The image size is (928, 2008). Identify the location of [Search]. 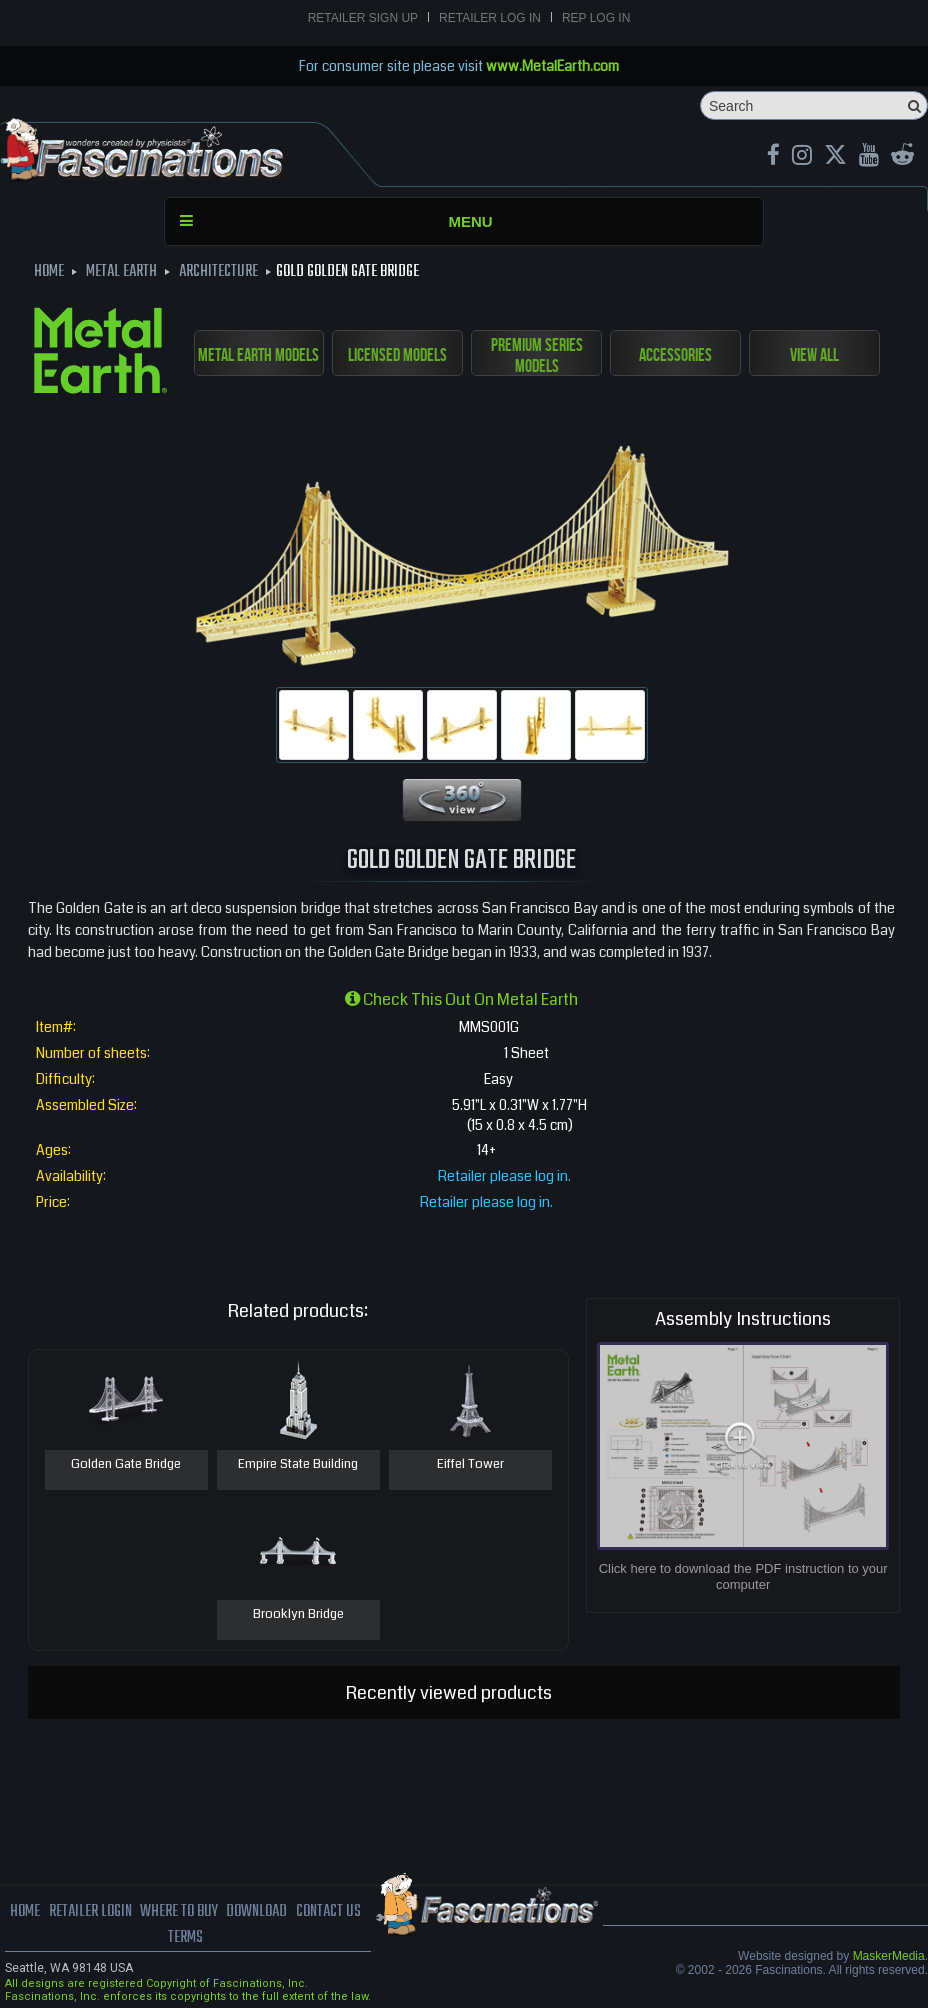
(814, 105).